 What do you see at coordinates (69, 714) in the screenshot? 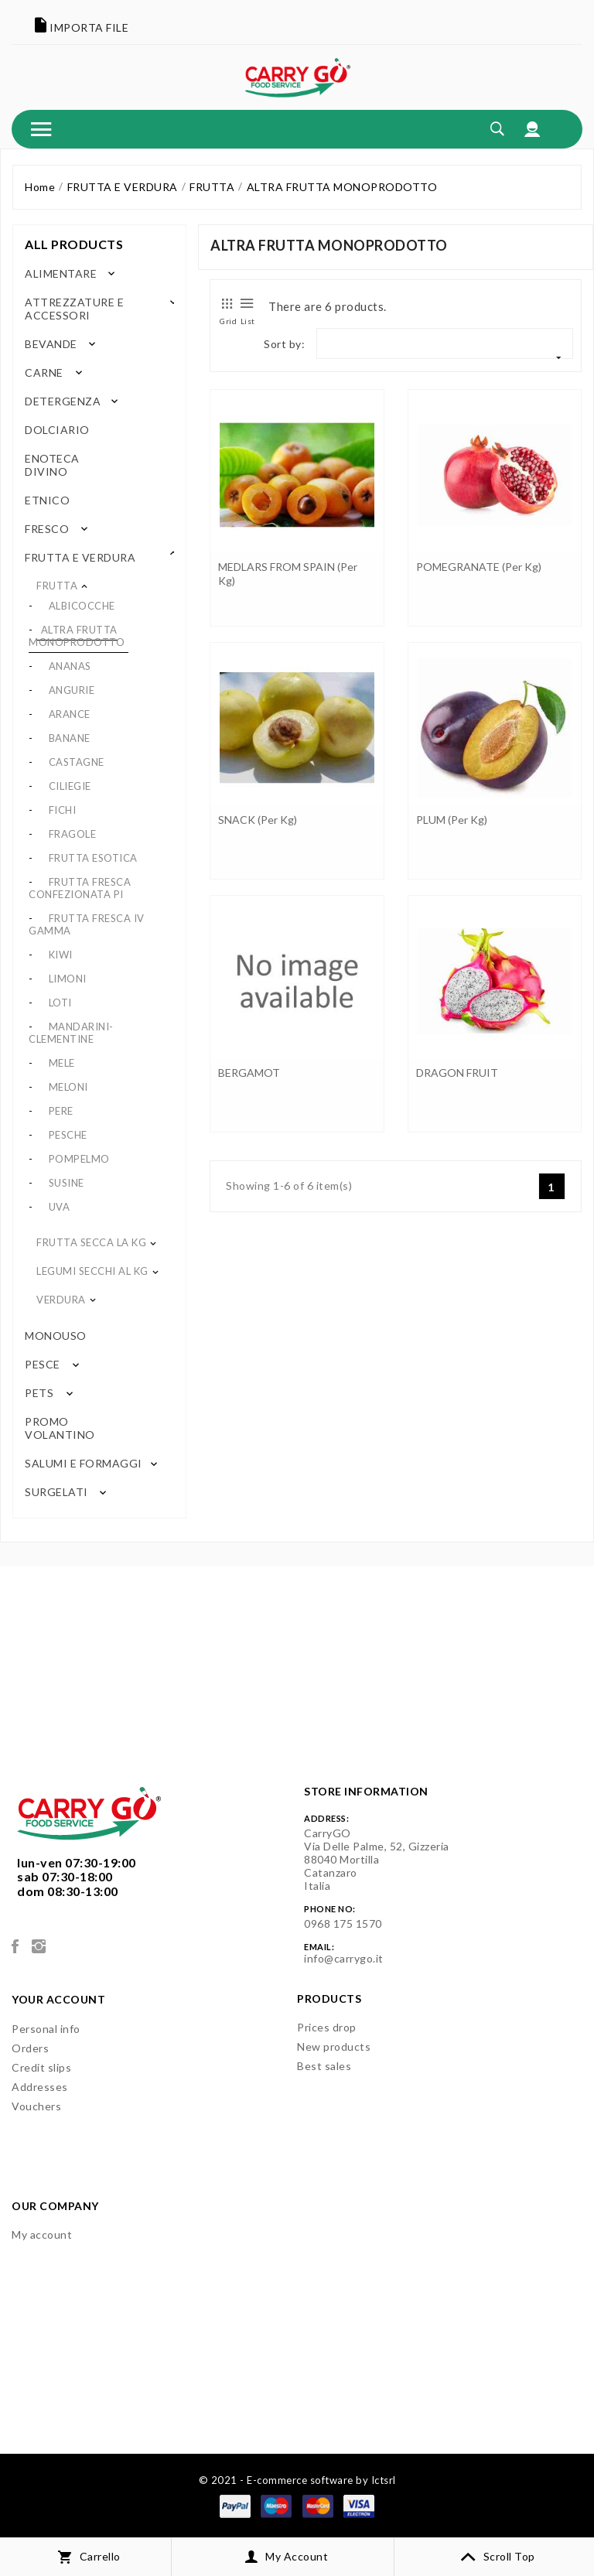
I see `ARANCE` at bounding box center [69, 714].